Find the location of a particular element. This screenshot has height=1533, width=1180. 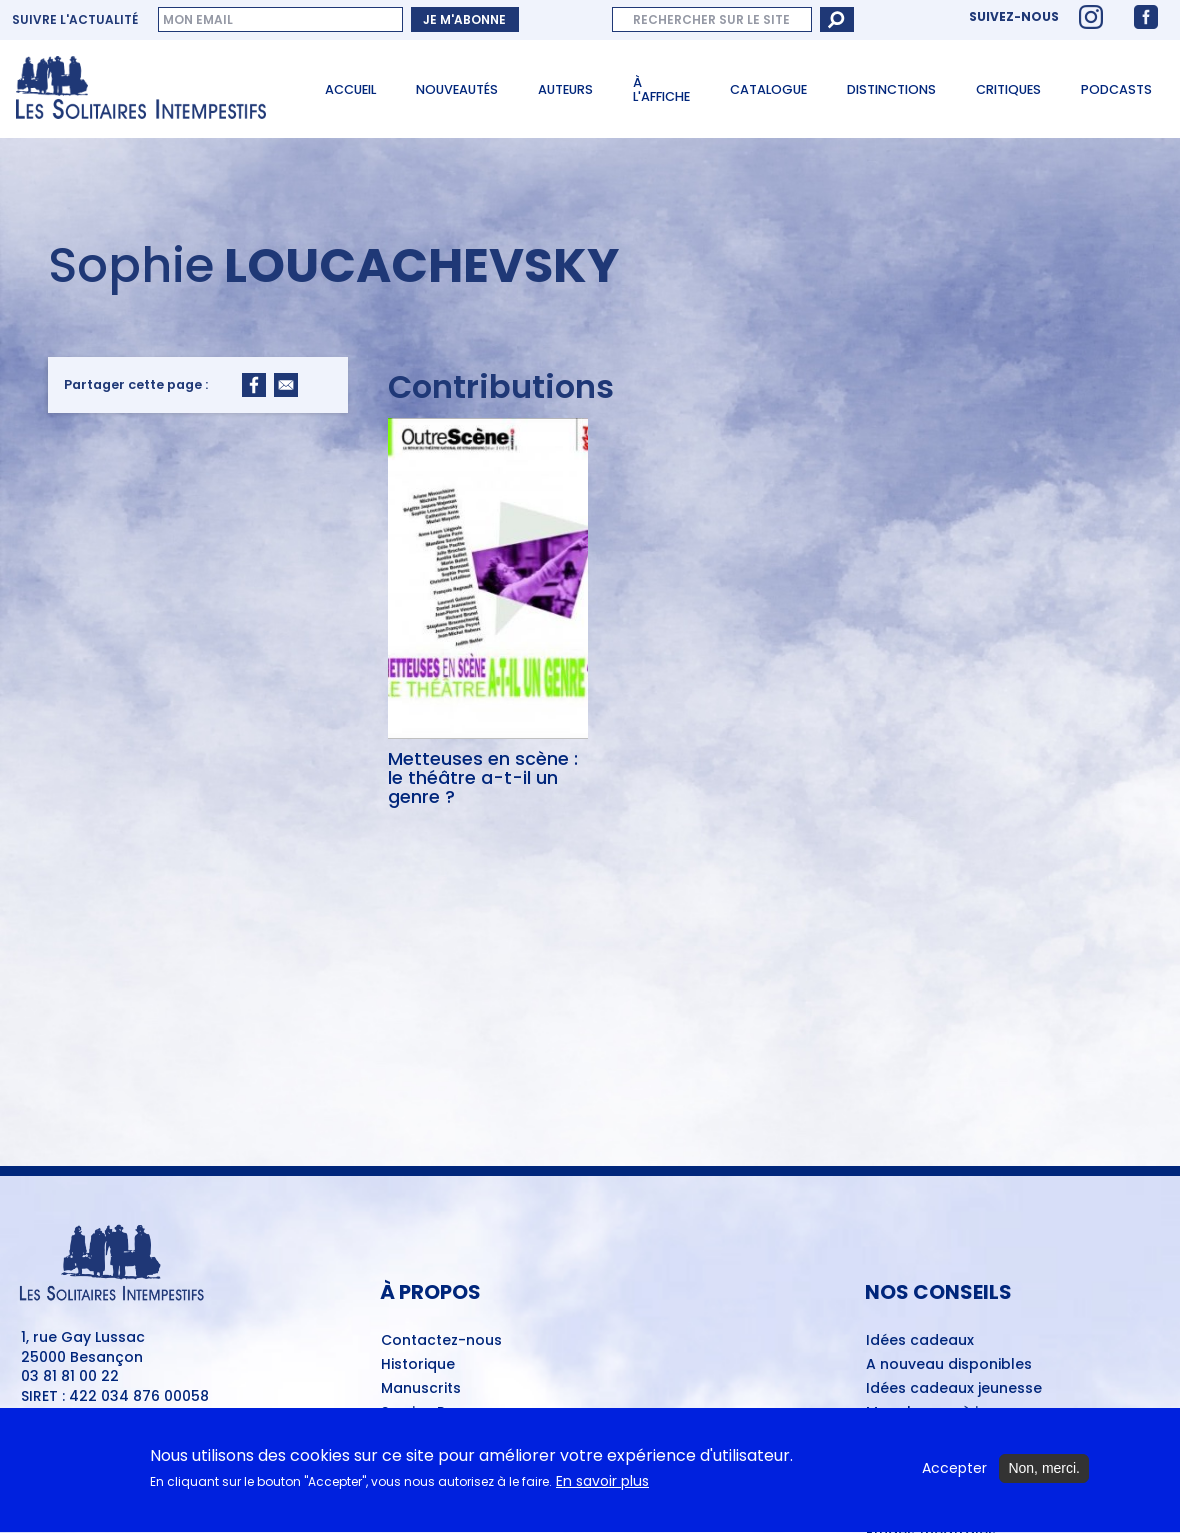

Manuscrits is located at coordinates (421, 1389).